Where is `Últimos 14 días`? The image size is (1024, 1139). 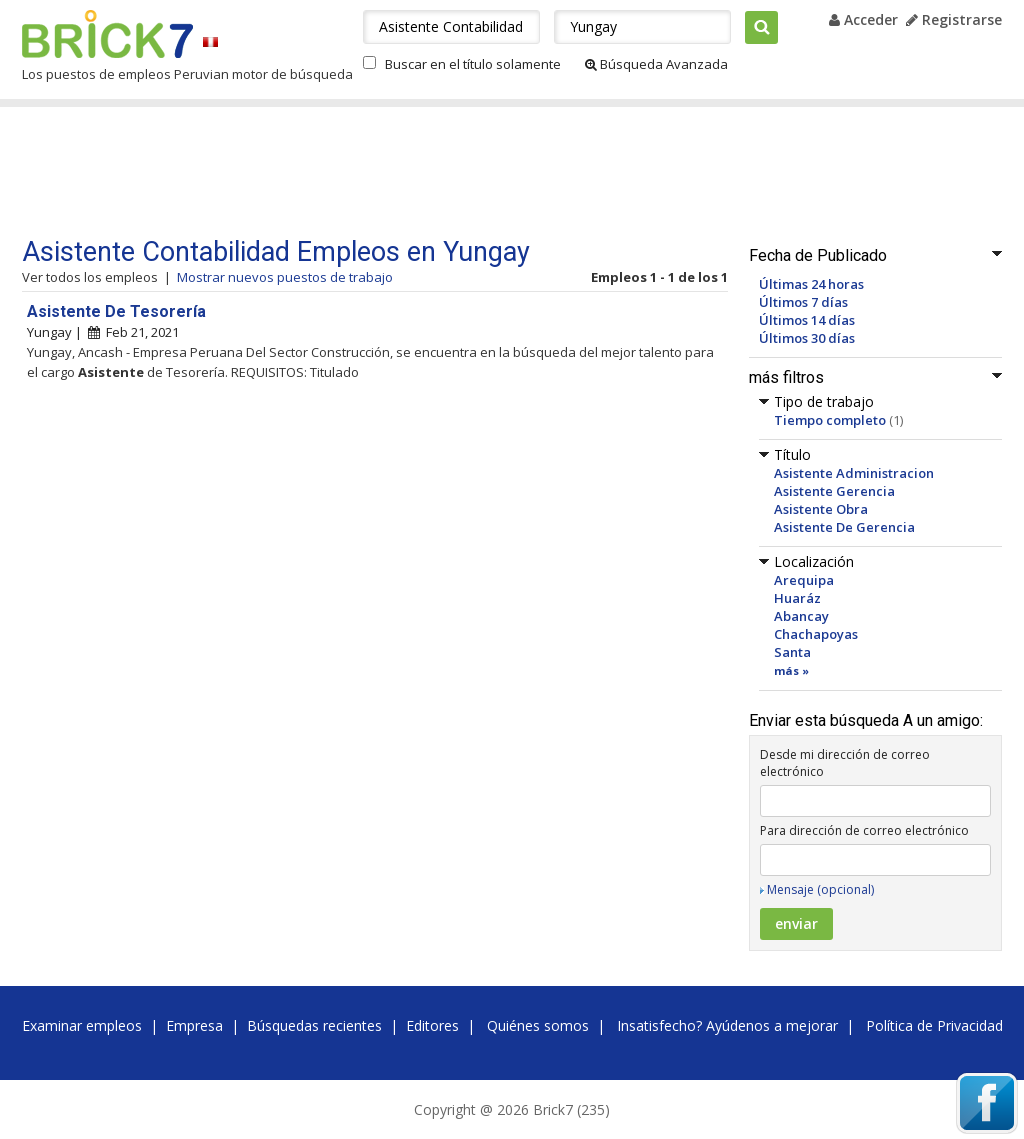
Últimos 14 días is located at coordinates (807, 320).